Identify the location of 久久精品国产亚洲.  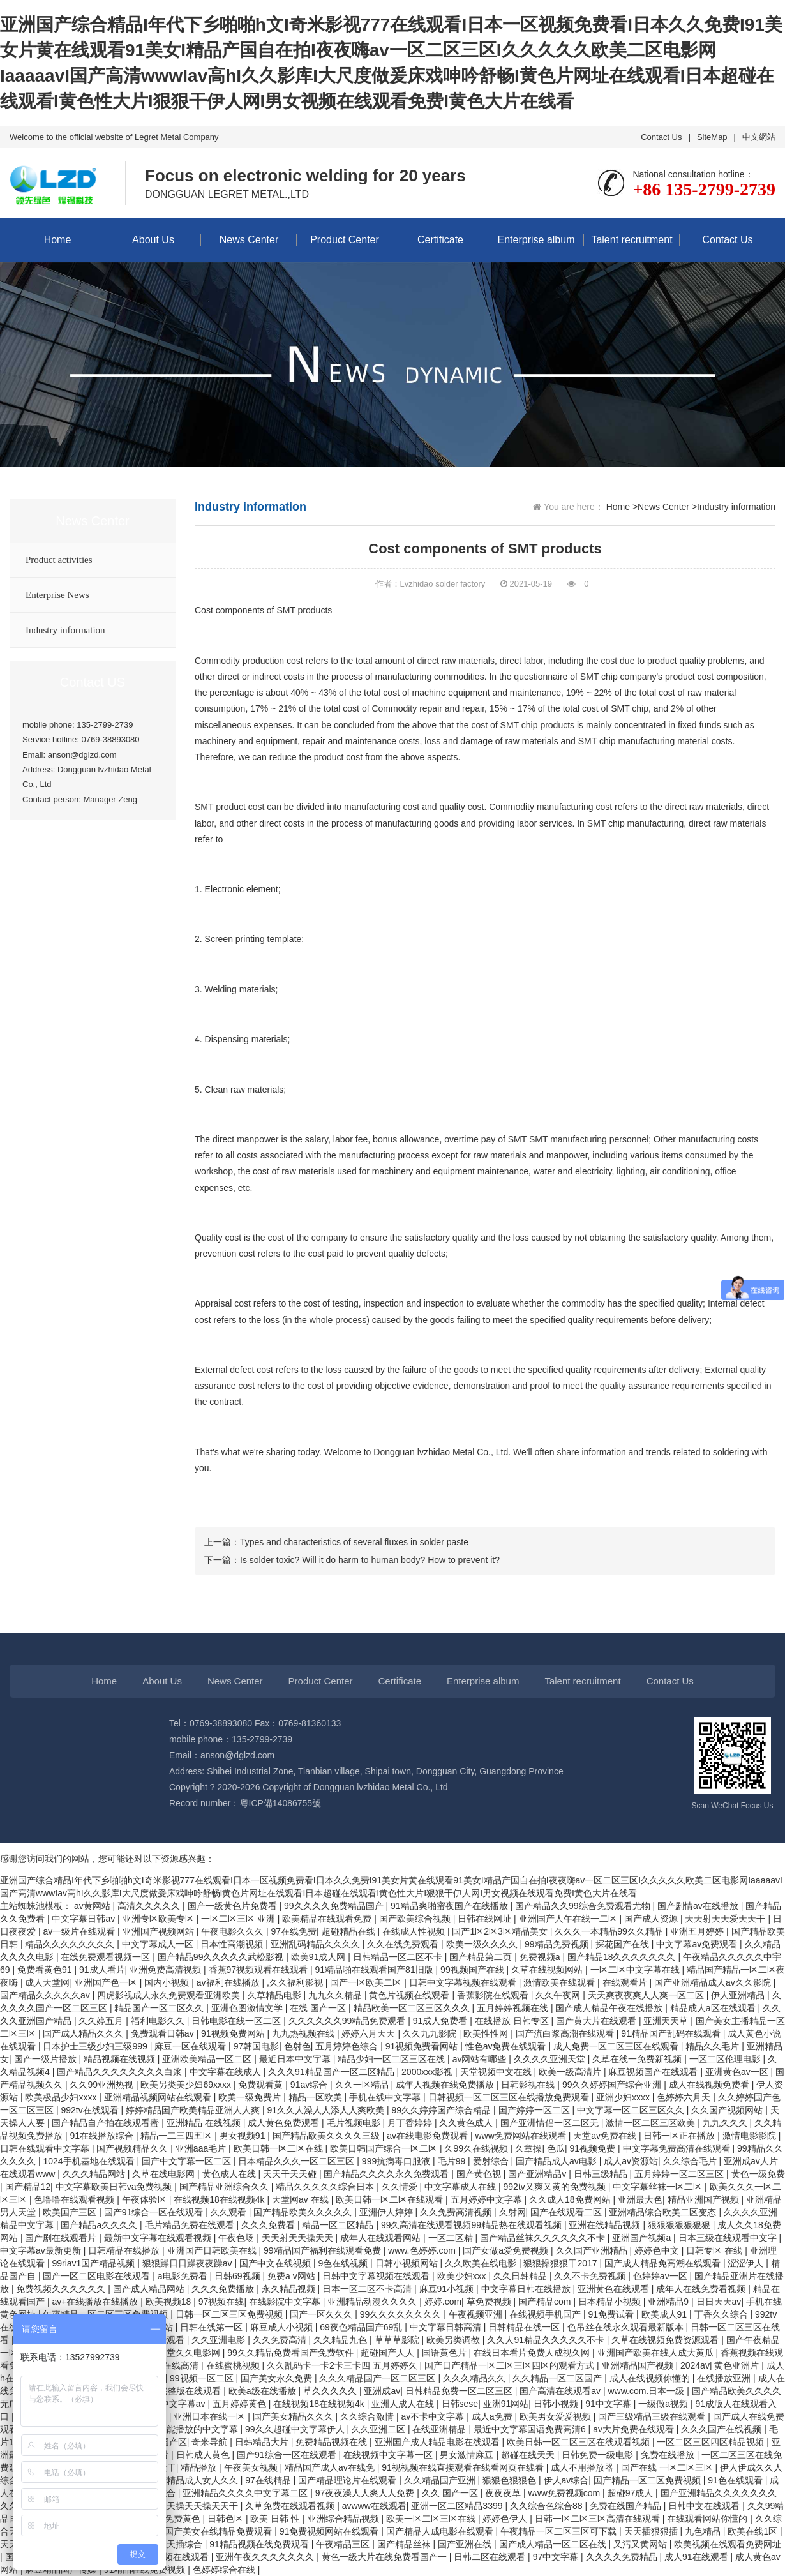
(441, 2480).